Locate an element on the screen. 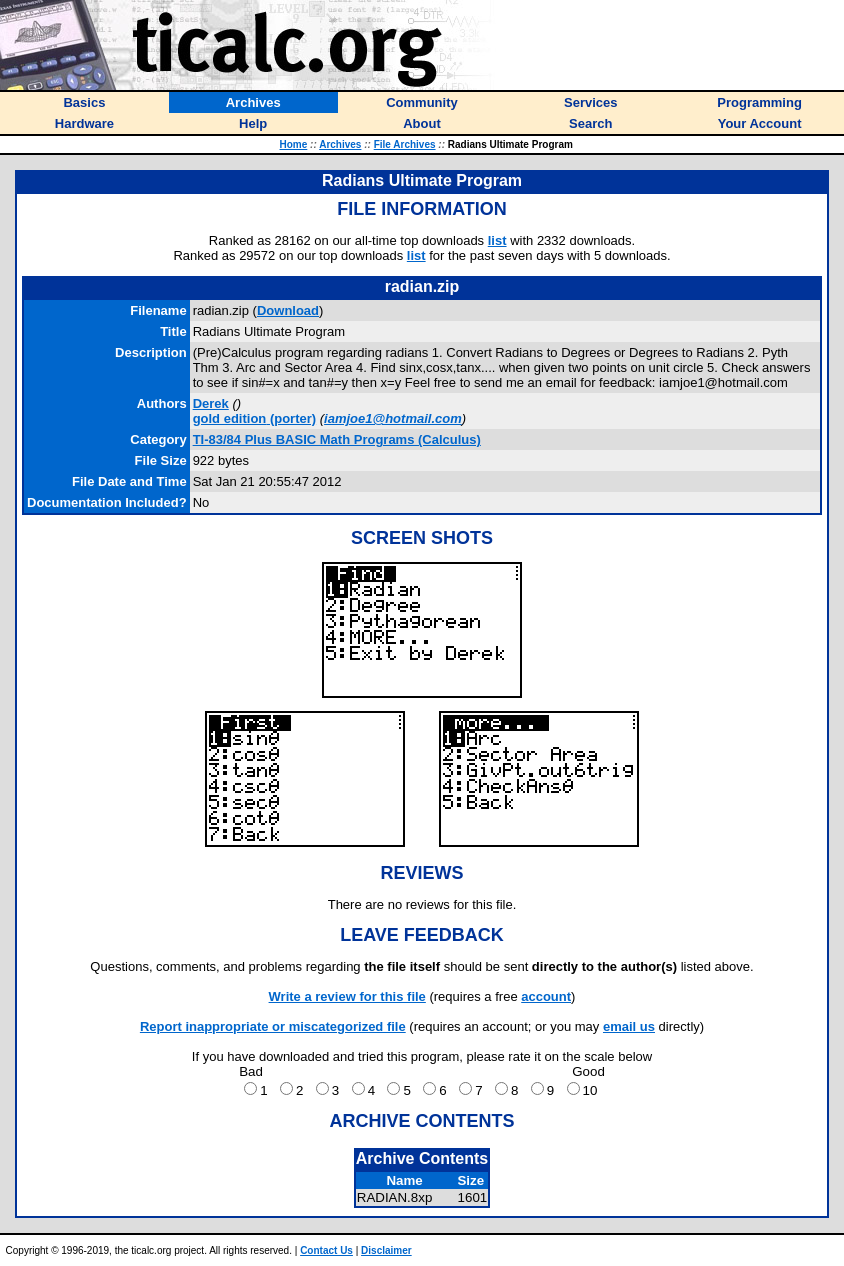  Contact Us is located at coordinates (326, 1250).